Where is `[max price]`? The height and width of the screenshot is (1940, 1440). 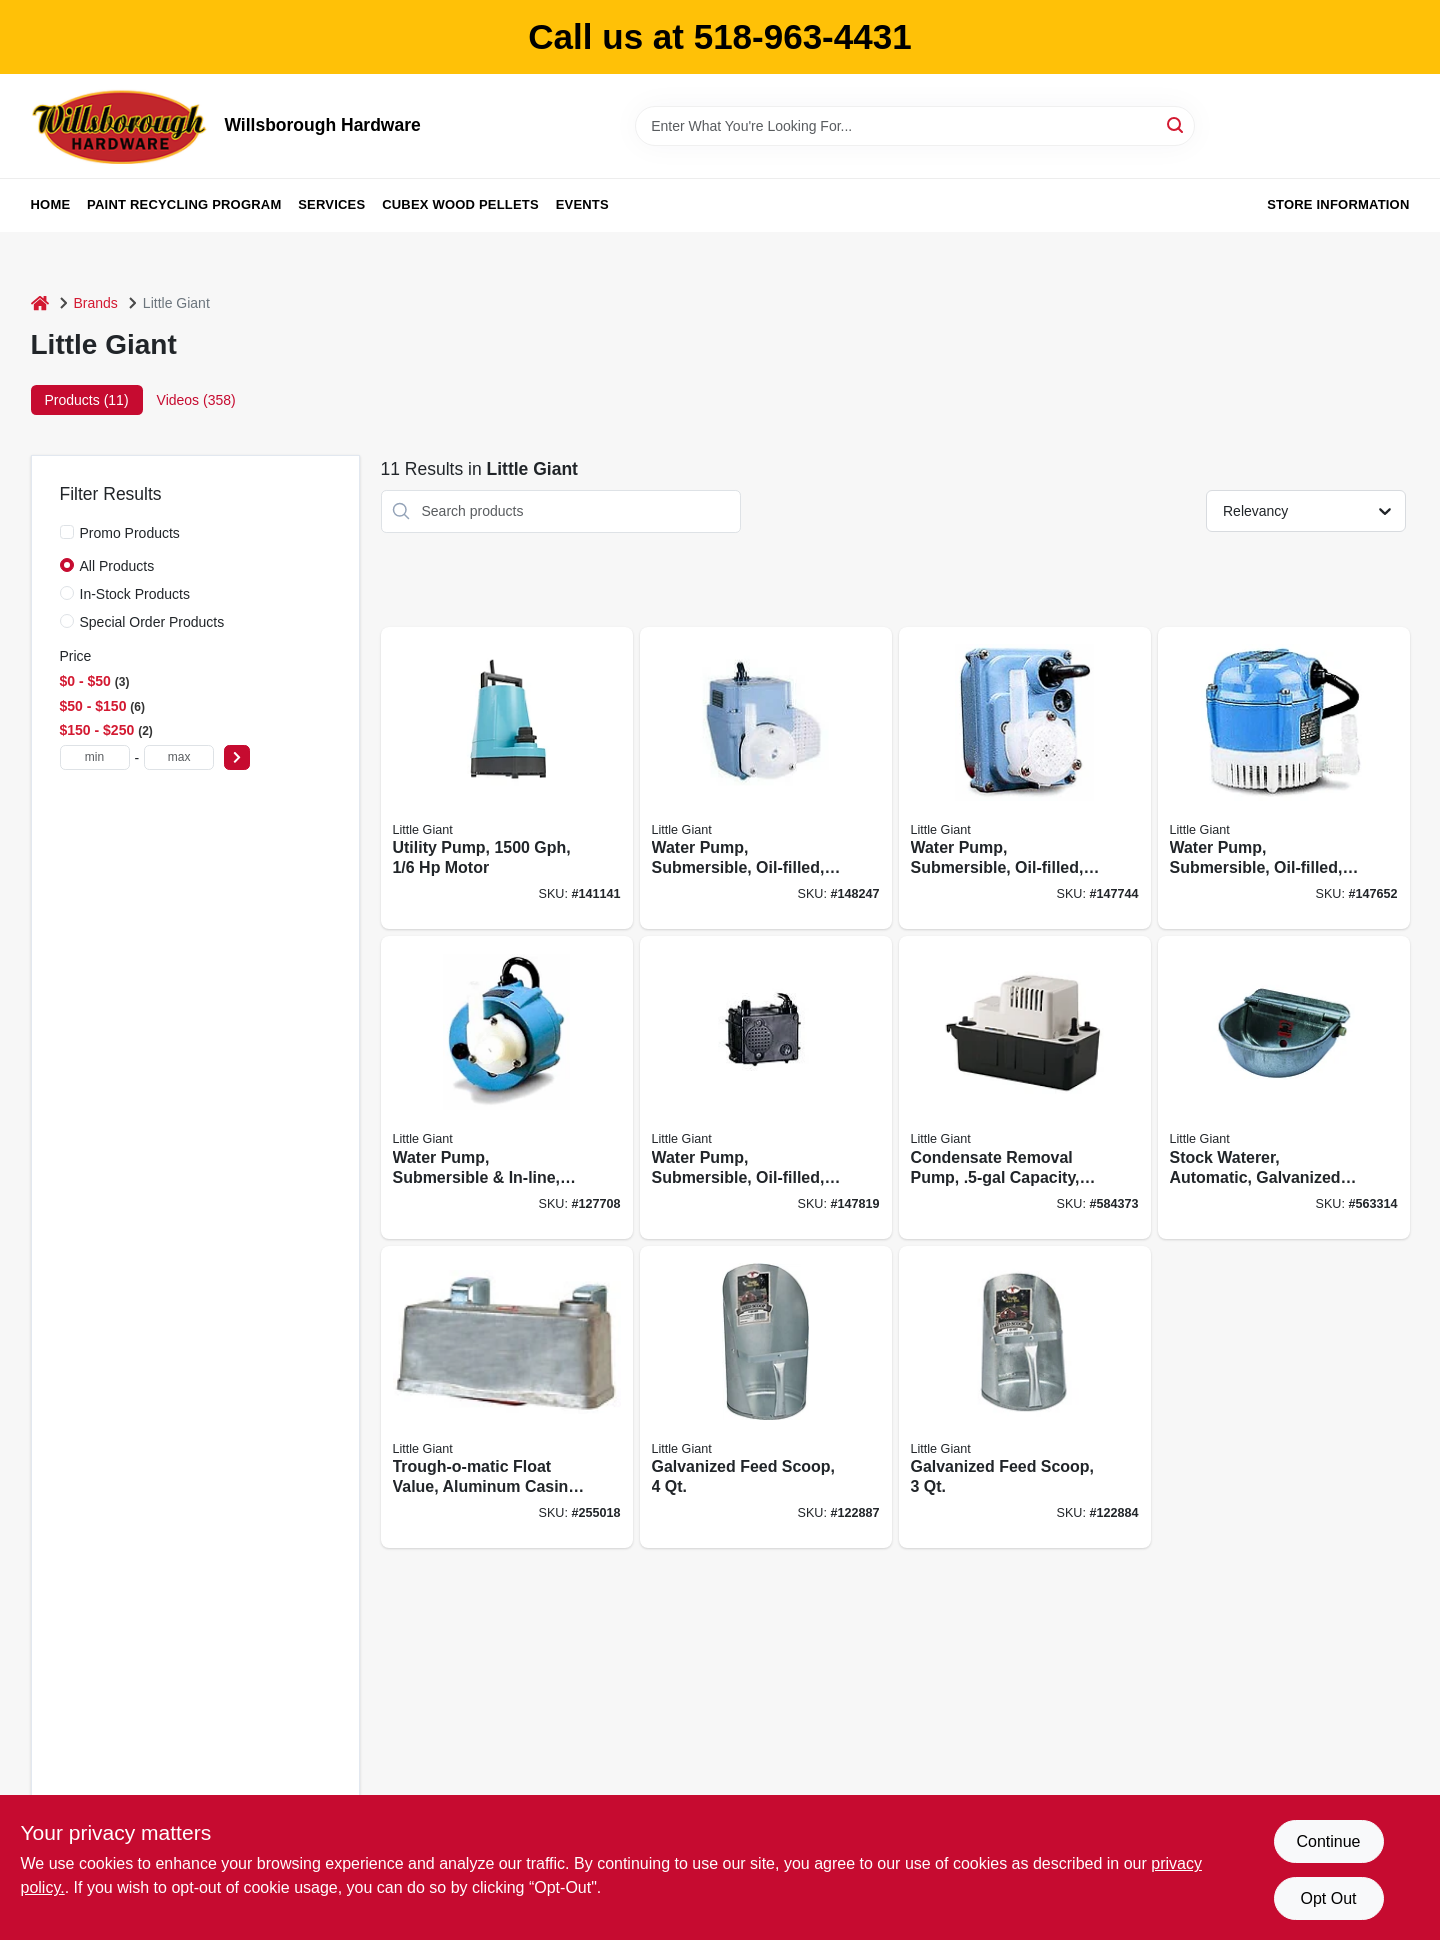
[max price] is located at coordinates (179, 757).